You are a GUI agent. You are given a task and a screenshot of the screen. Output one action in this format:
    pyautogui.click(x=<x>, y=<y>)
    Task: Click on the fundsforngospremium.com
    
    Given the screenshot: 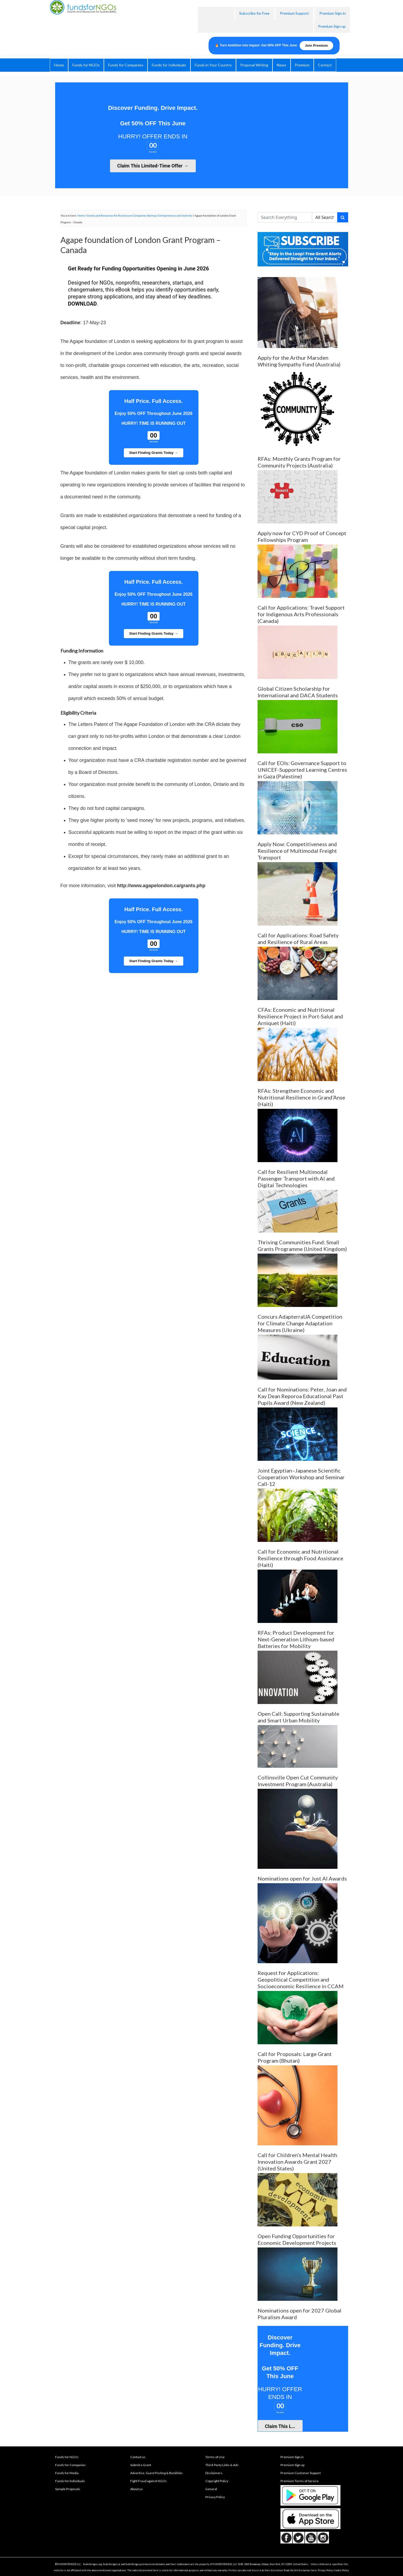 What is the action you would take?
    pyautogui.click(x=140, y=2564)
    